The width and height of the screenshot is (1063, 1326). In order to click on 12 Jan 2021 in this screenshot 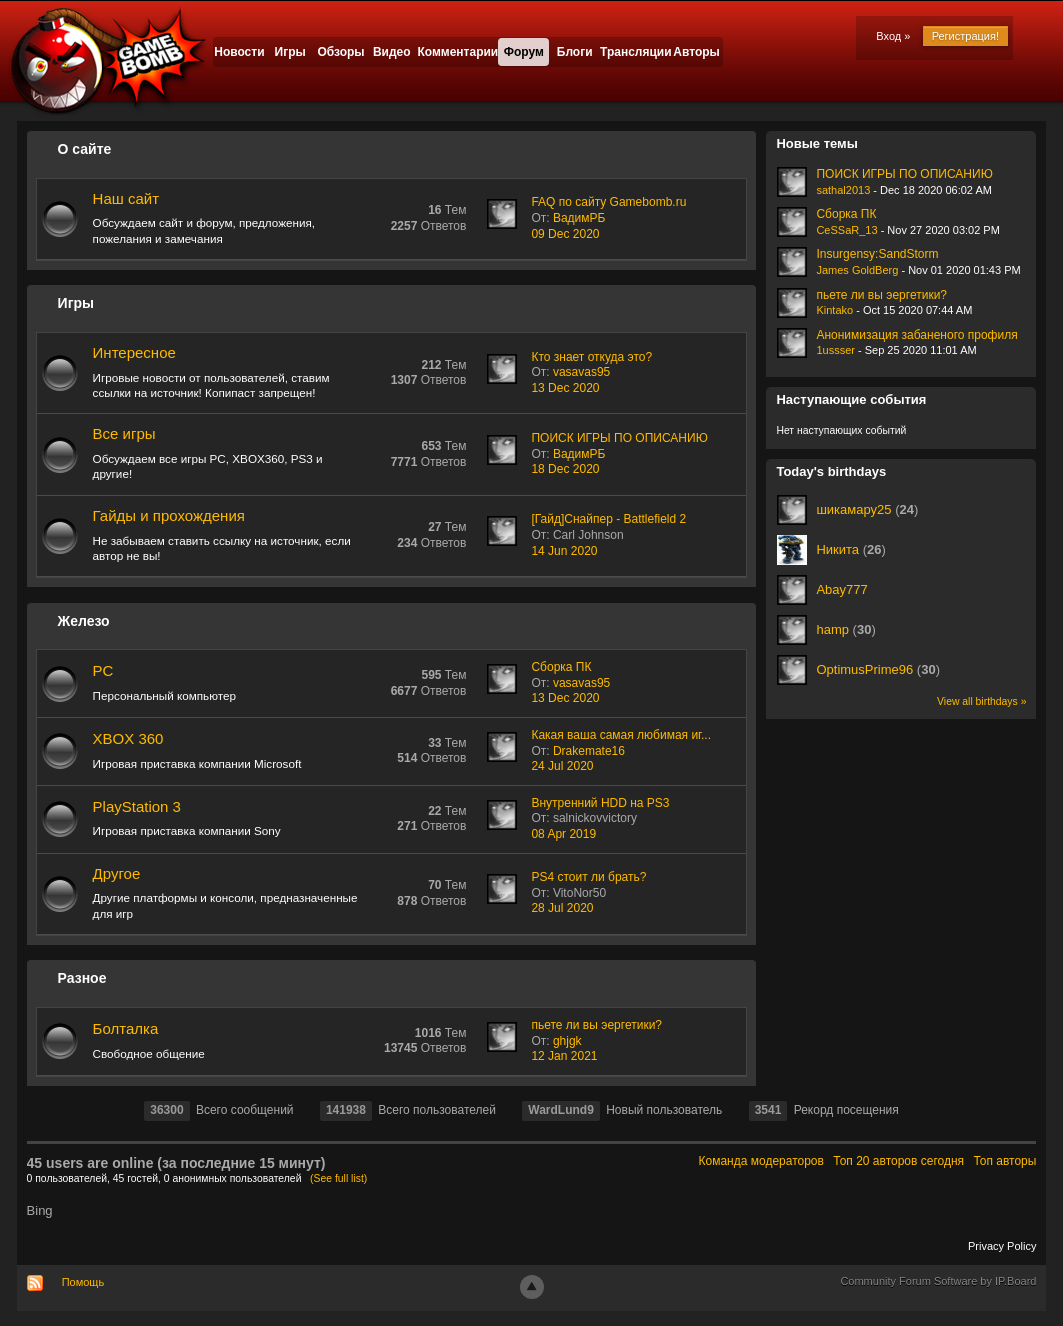, I will do `click(564, 1056)`.